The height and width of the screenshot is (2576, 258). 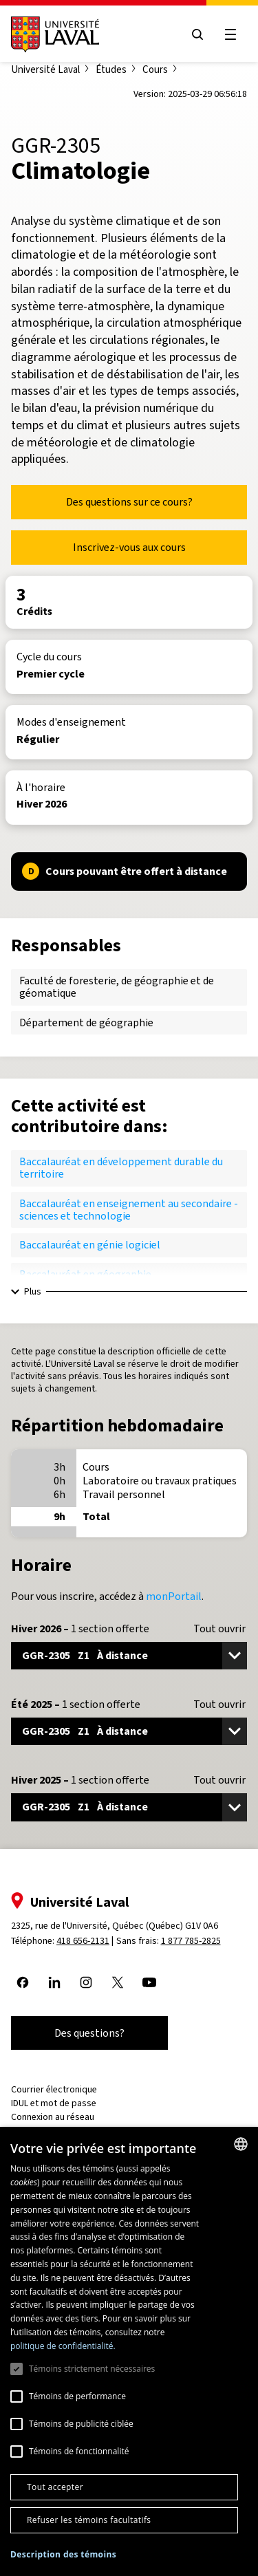 What do you see at coordinates (54, 2089) in the screenshot?
I see `Courrier électronique` at bounding box center [54, 2089].